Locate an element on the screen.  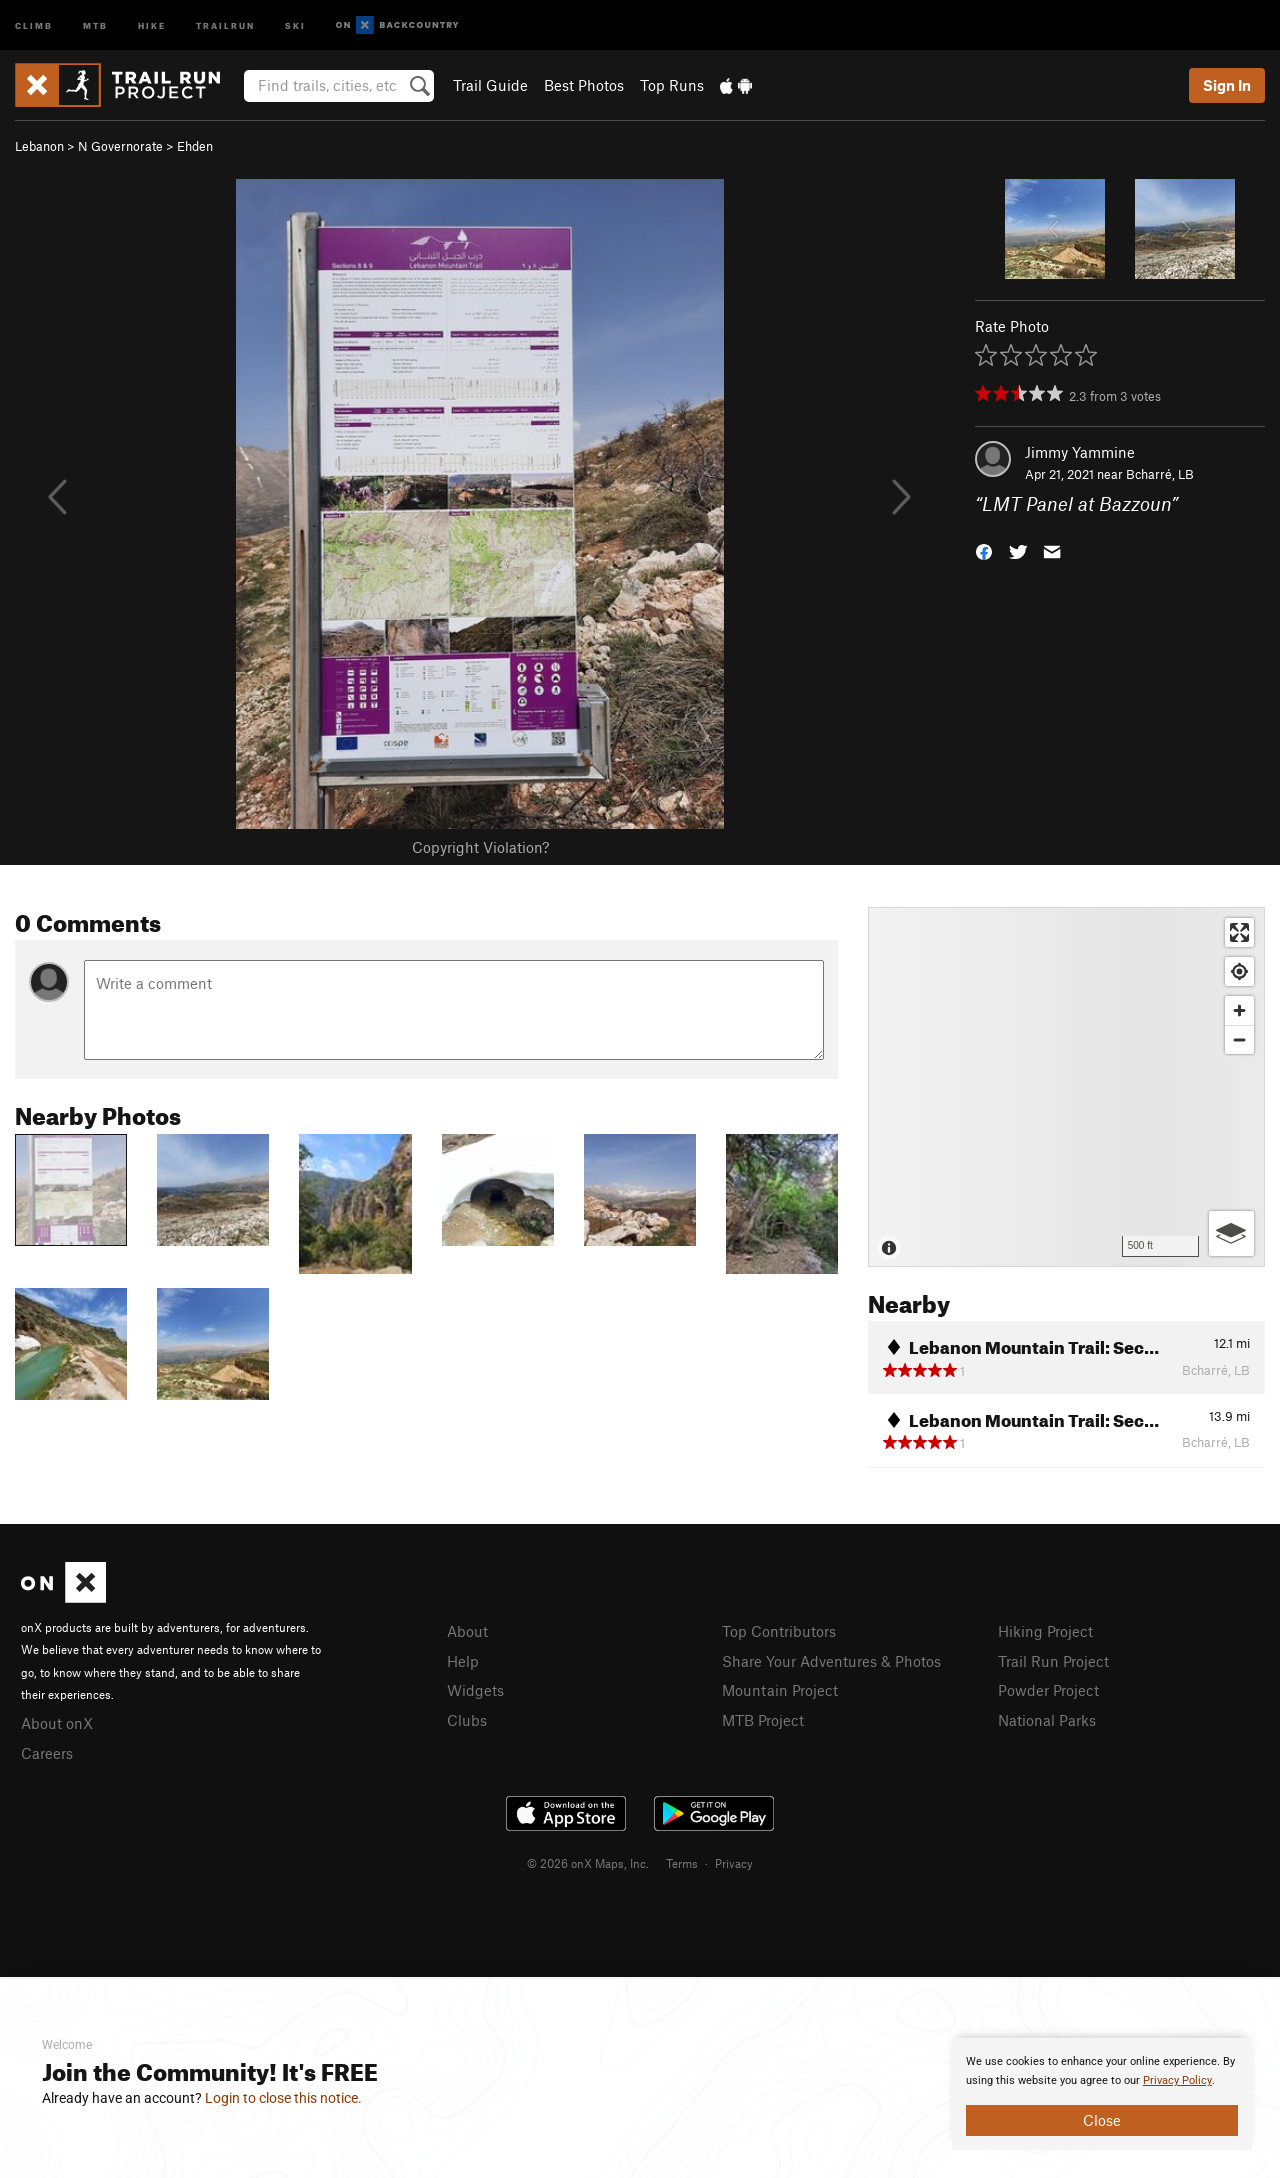
Copyright Violation? is located at coordinates (480, 847).